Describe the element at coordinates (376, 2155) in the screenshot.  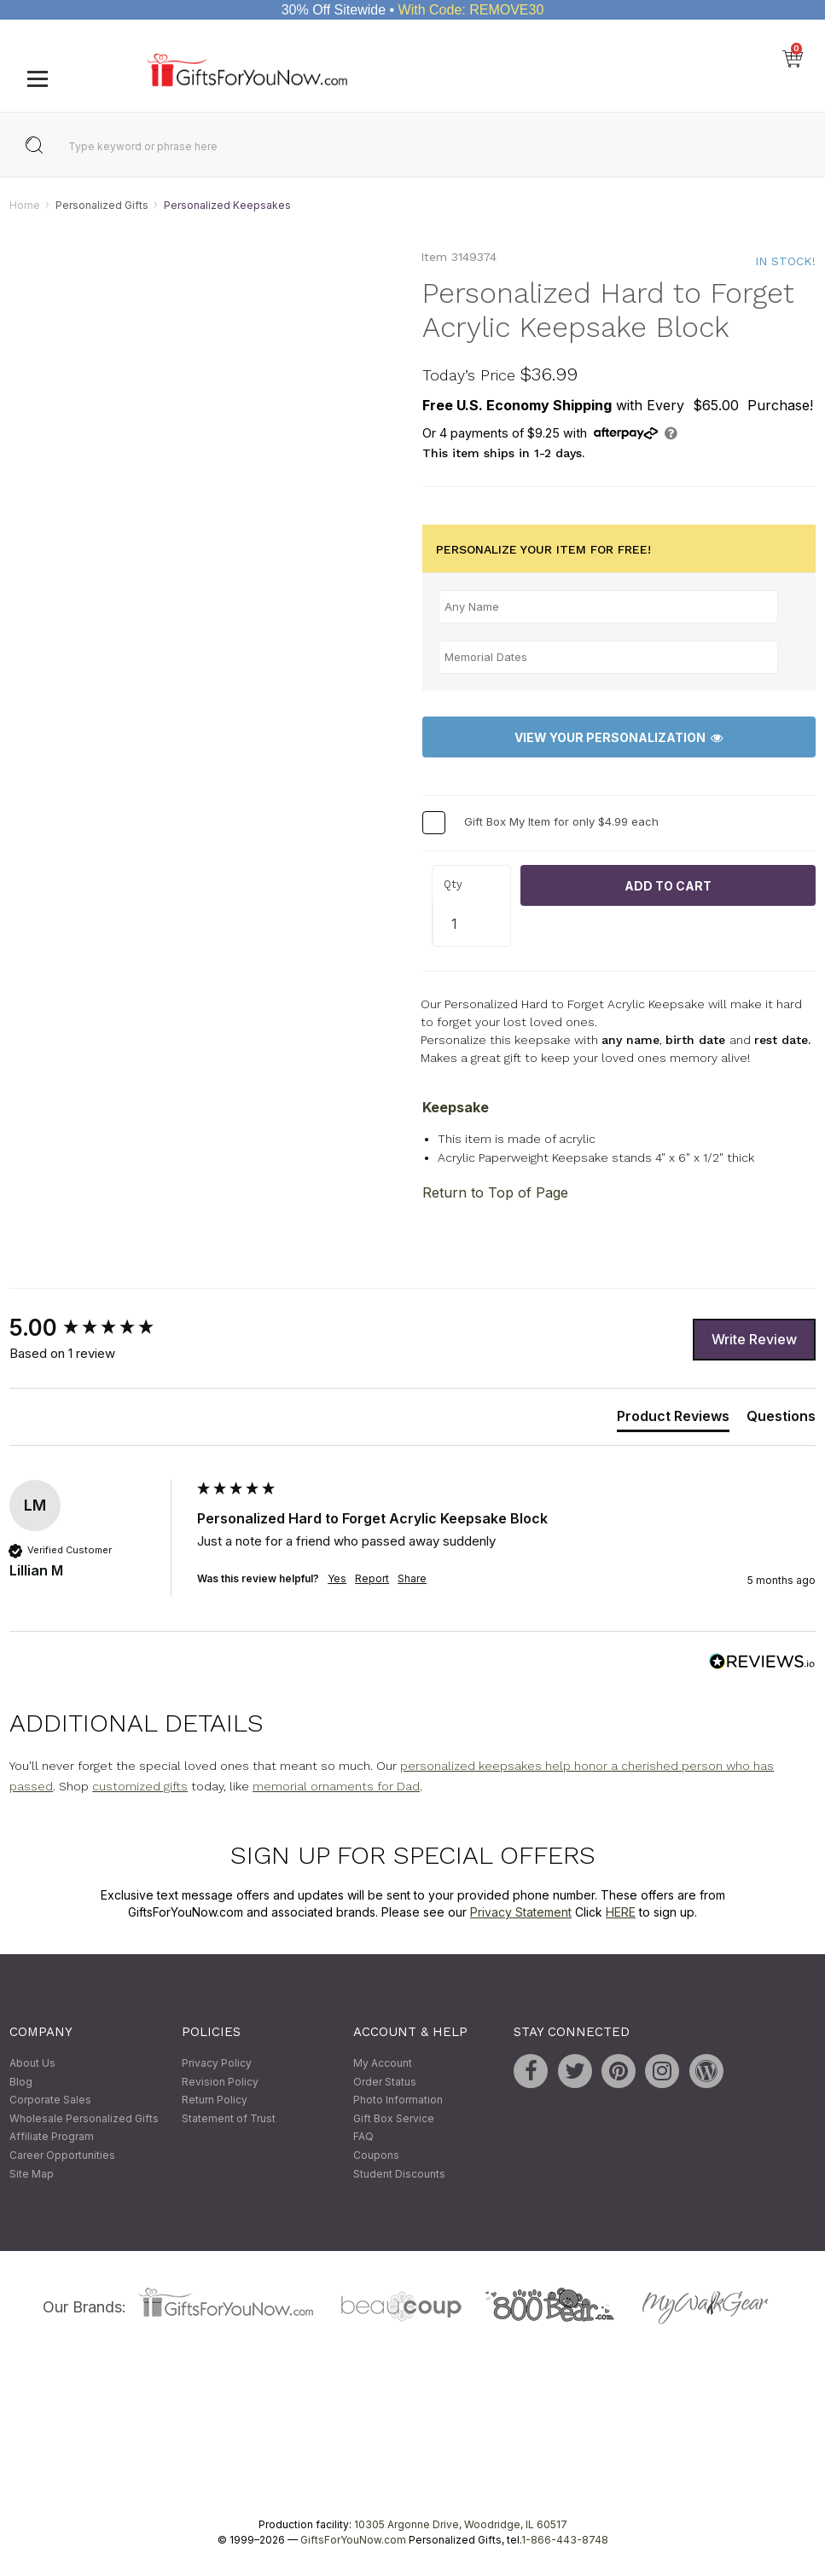
I see `Coupons` at that location.